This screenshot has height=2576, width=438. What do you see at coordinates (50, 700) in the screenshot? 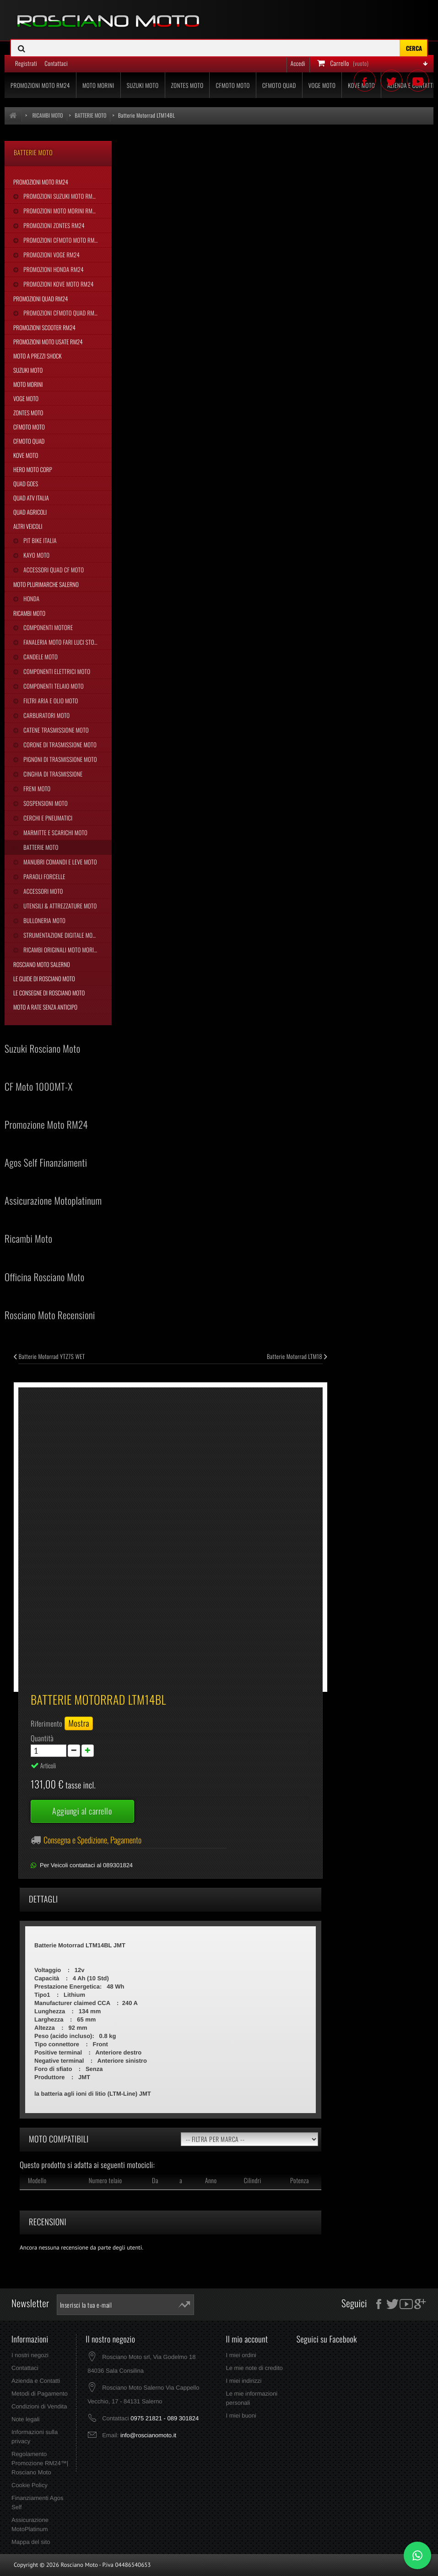
I see `Filtri Aria e Olio Moto` at bounding box center [50, 700].